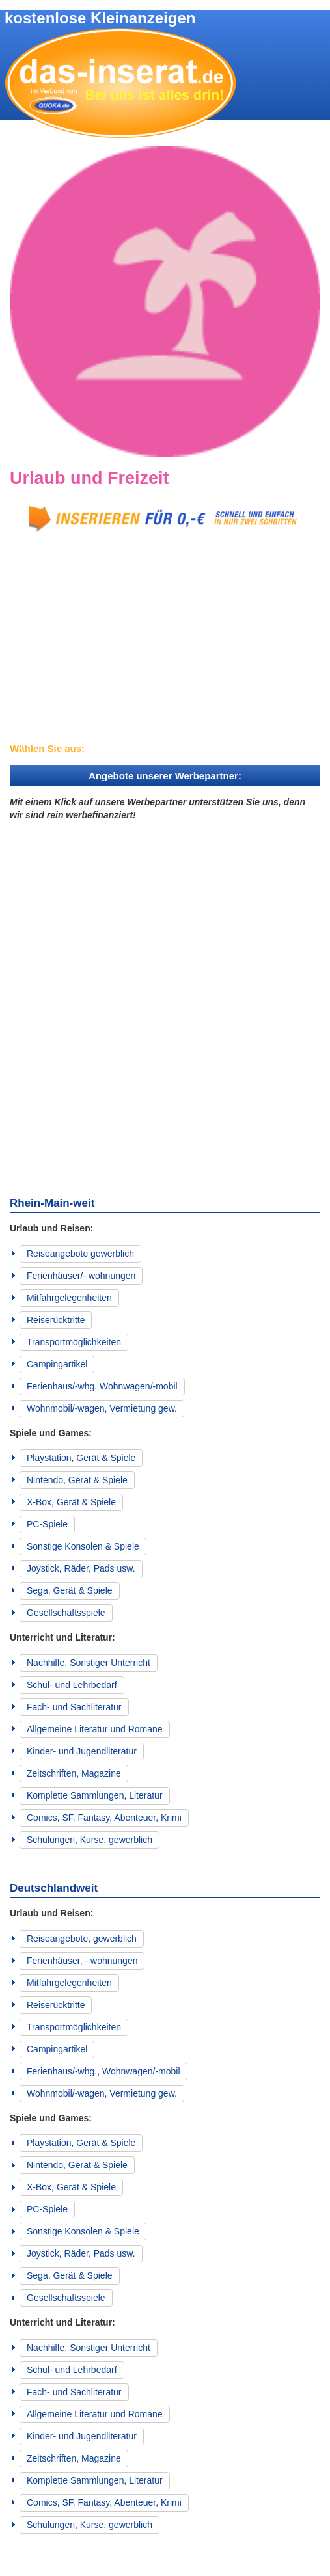  What do you see at coordinates (77, 1480) in the screenshot?
I see `Nintendo, Gerät & Spiele` at bounding box center [77, 1480].